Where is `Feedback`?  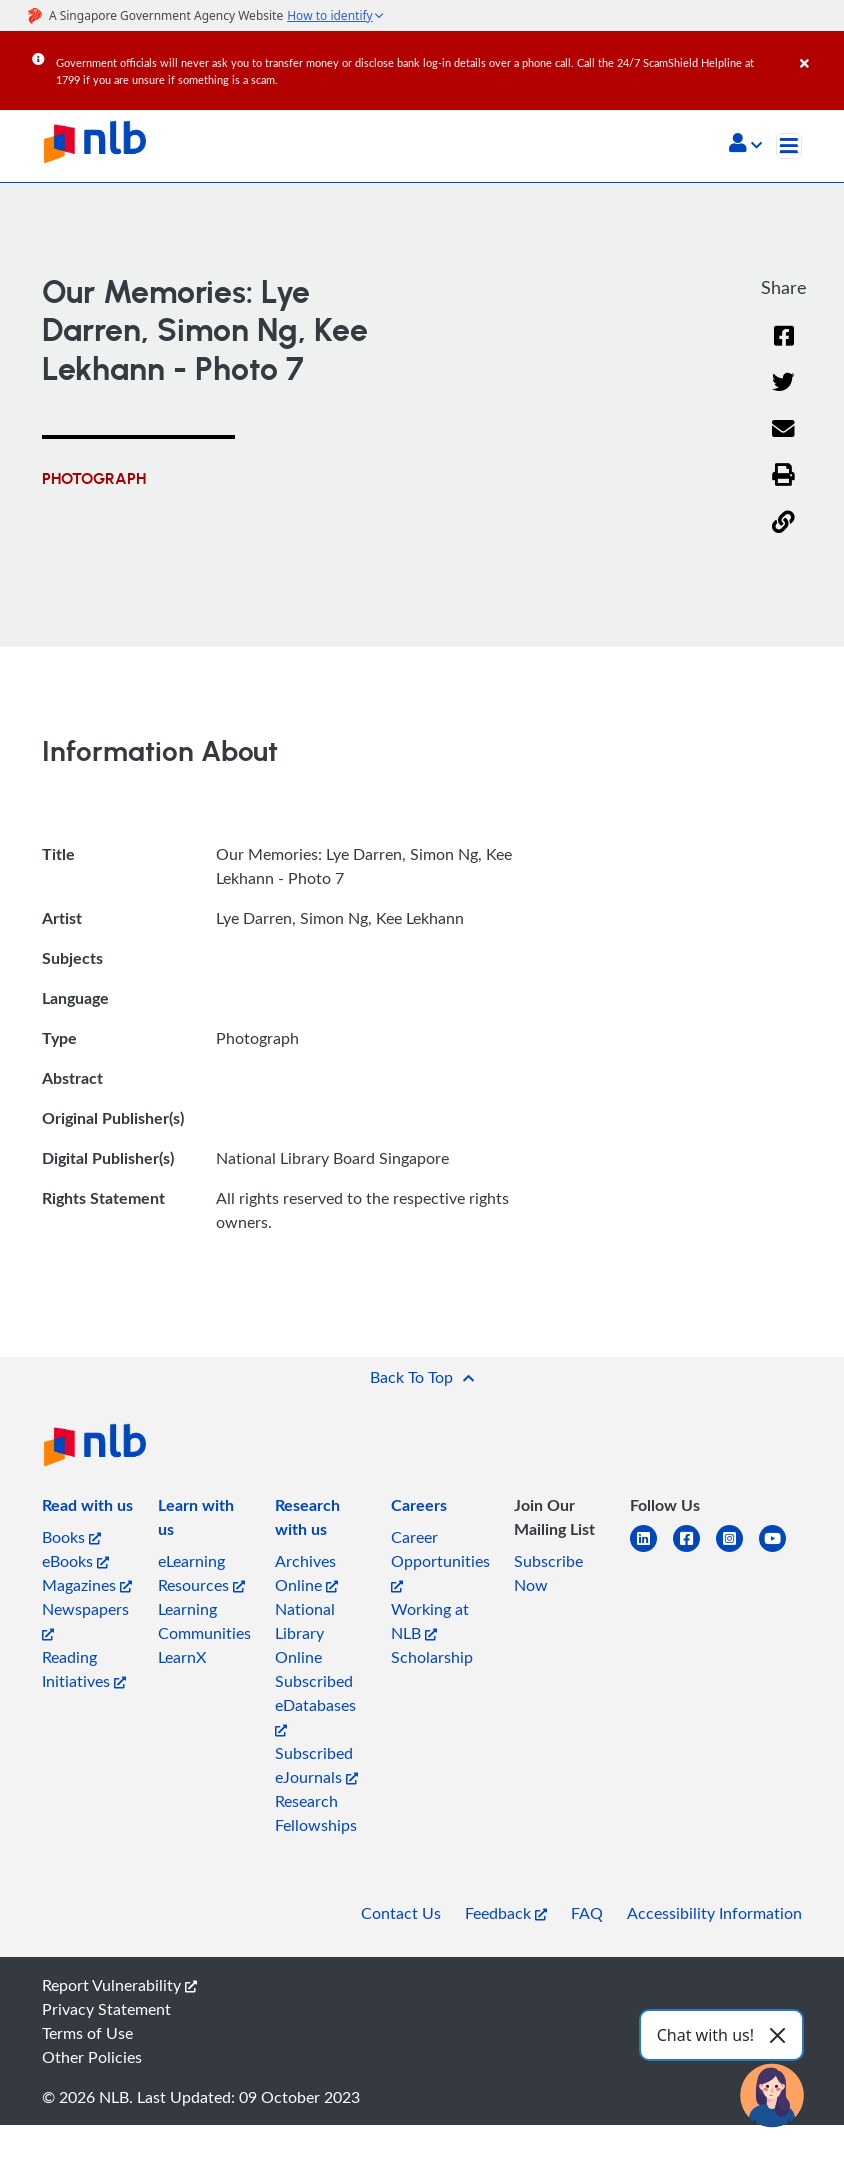 Feedback is located at coordinates (506, 1913).